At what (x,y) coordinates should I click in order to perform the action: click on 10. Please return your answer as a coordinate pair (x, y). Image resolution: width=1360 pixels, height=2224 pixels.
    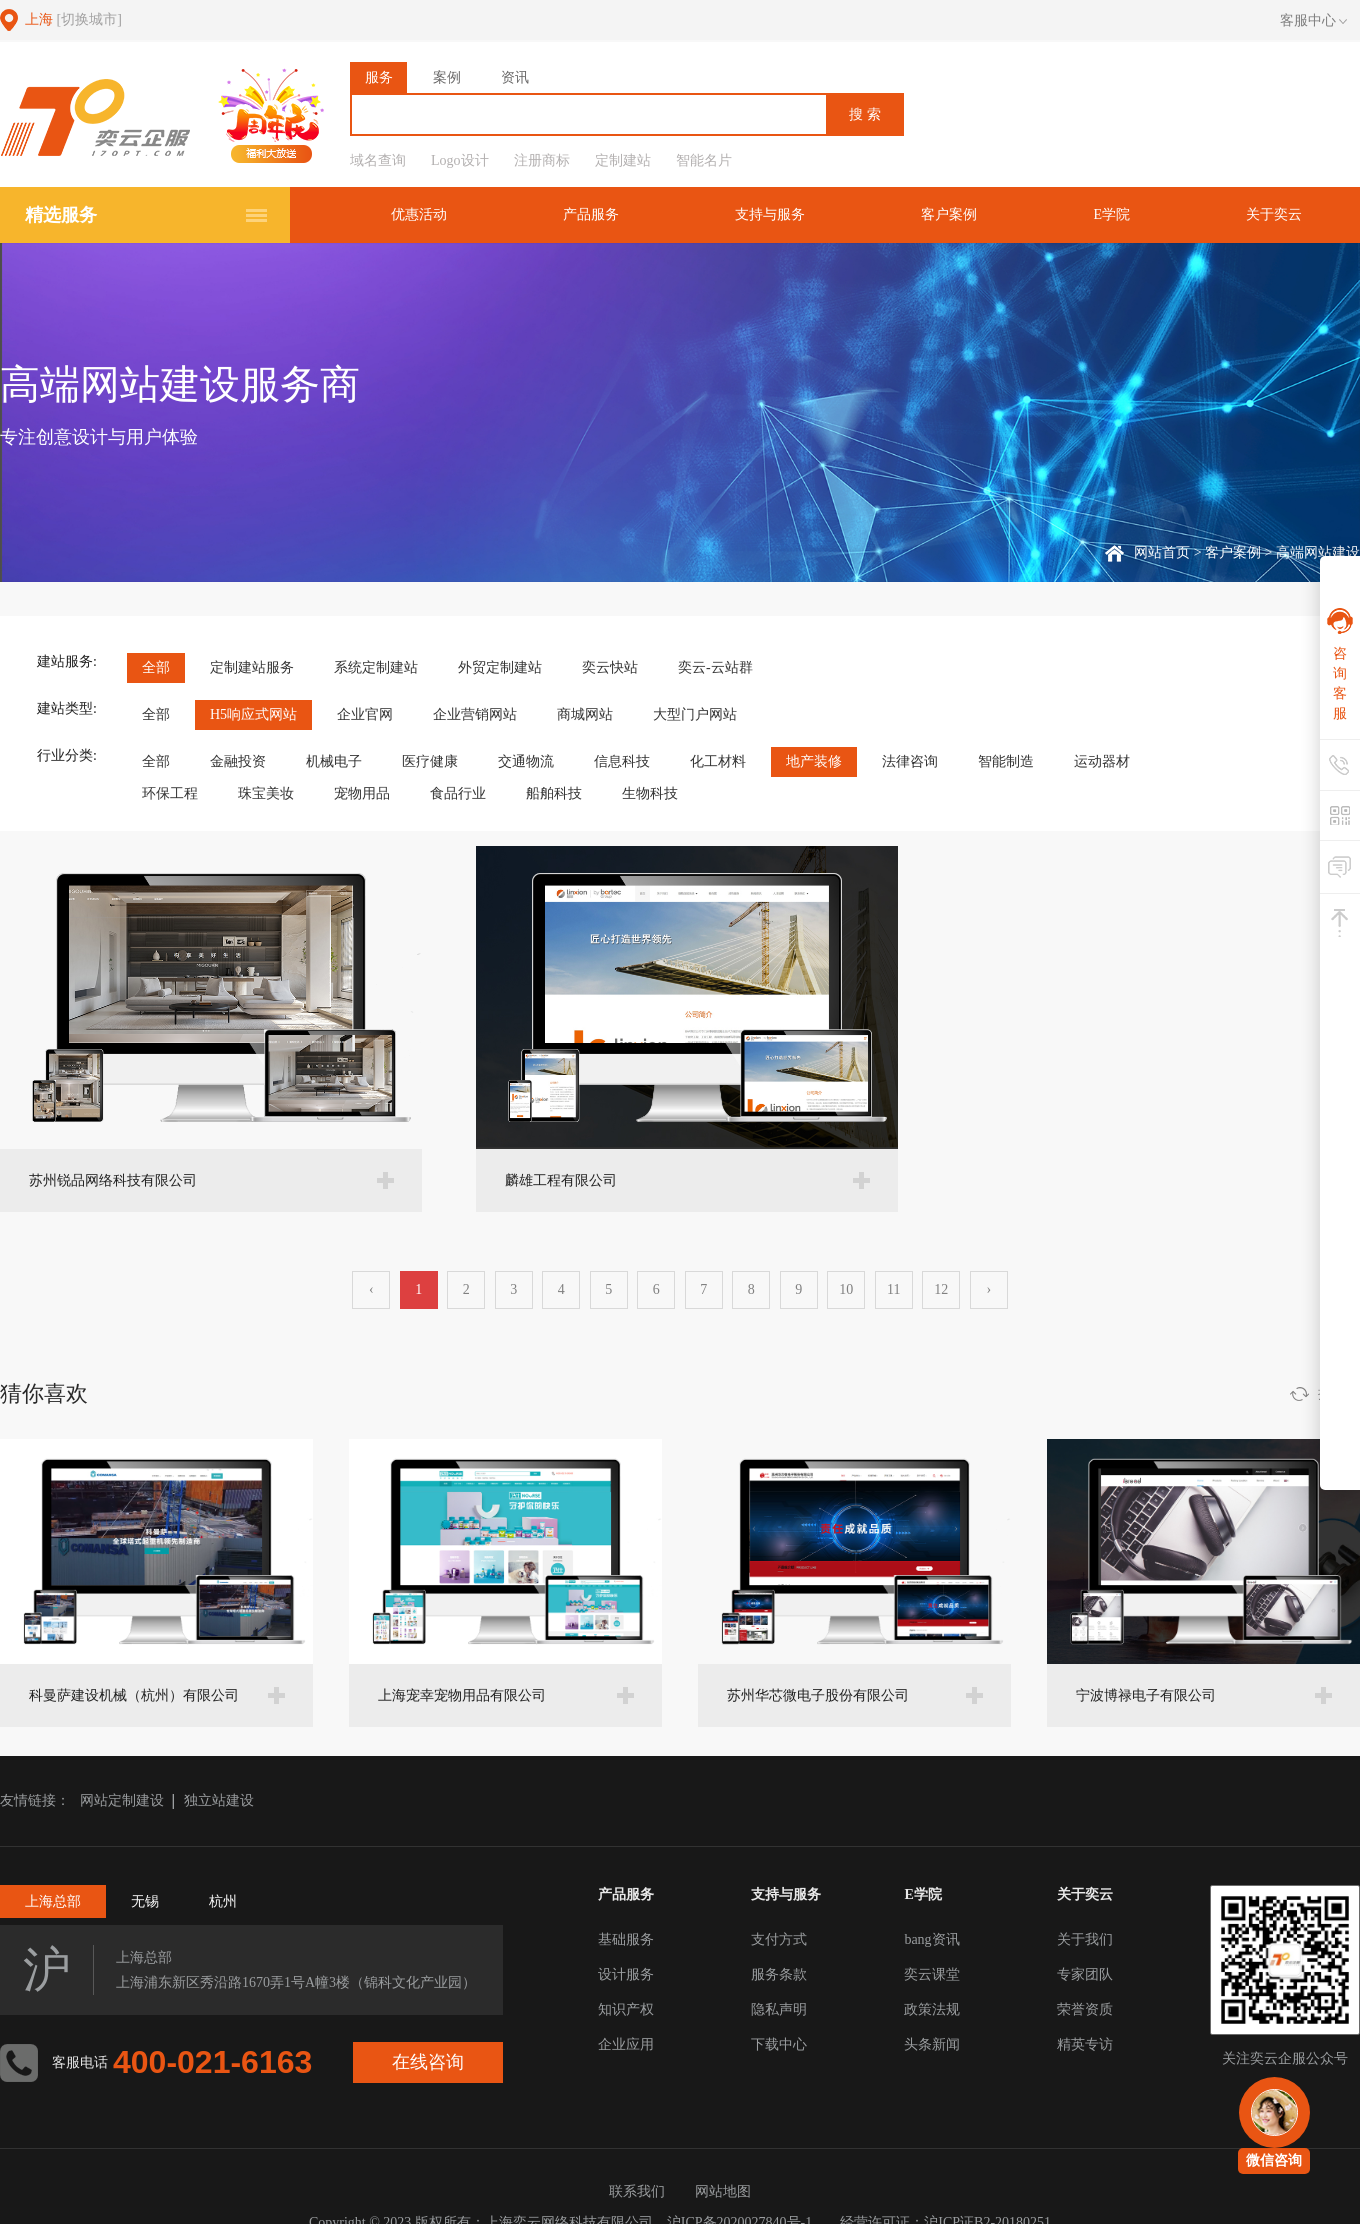
    Looking at the image, I should click on (846, 1289).